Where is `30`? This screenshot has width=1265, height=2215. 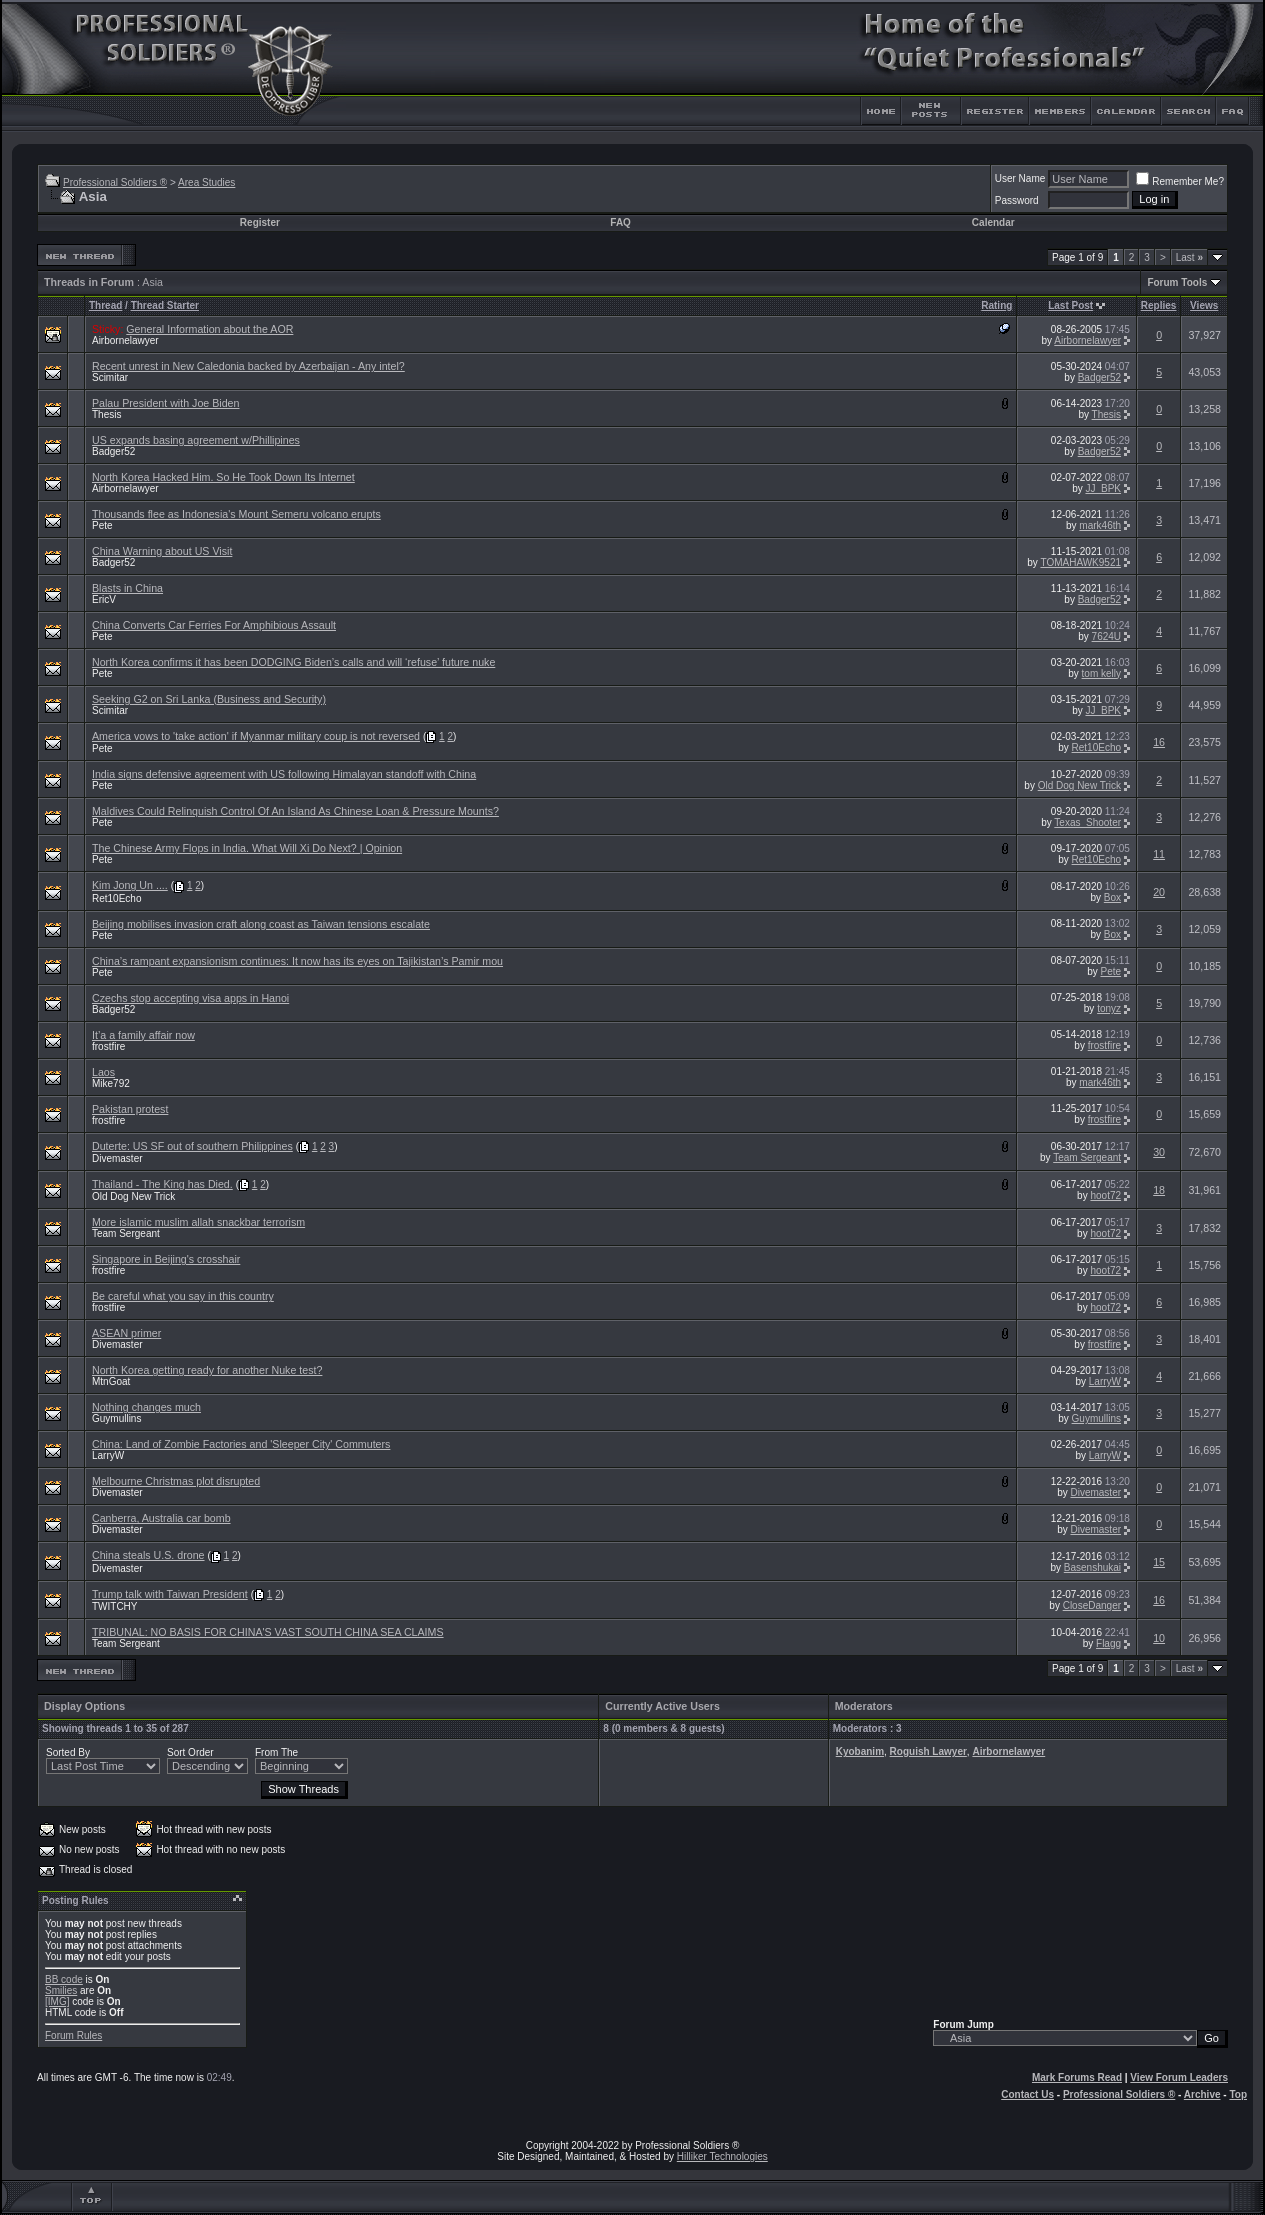
30 is located at coordinates (1159, 1152).